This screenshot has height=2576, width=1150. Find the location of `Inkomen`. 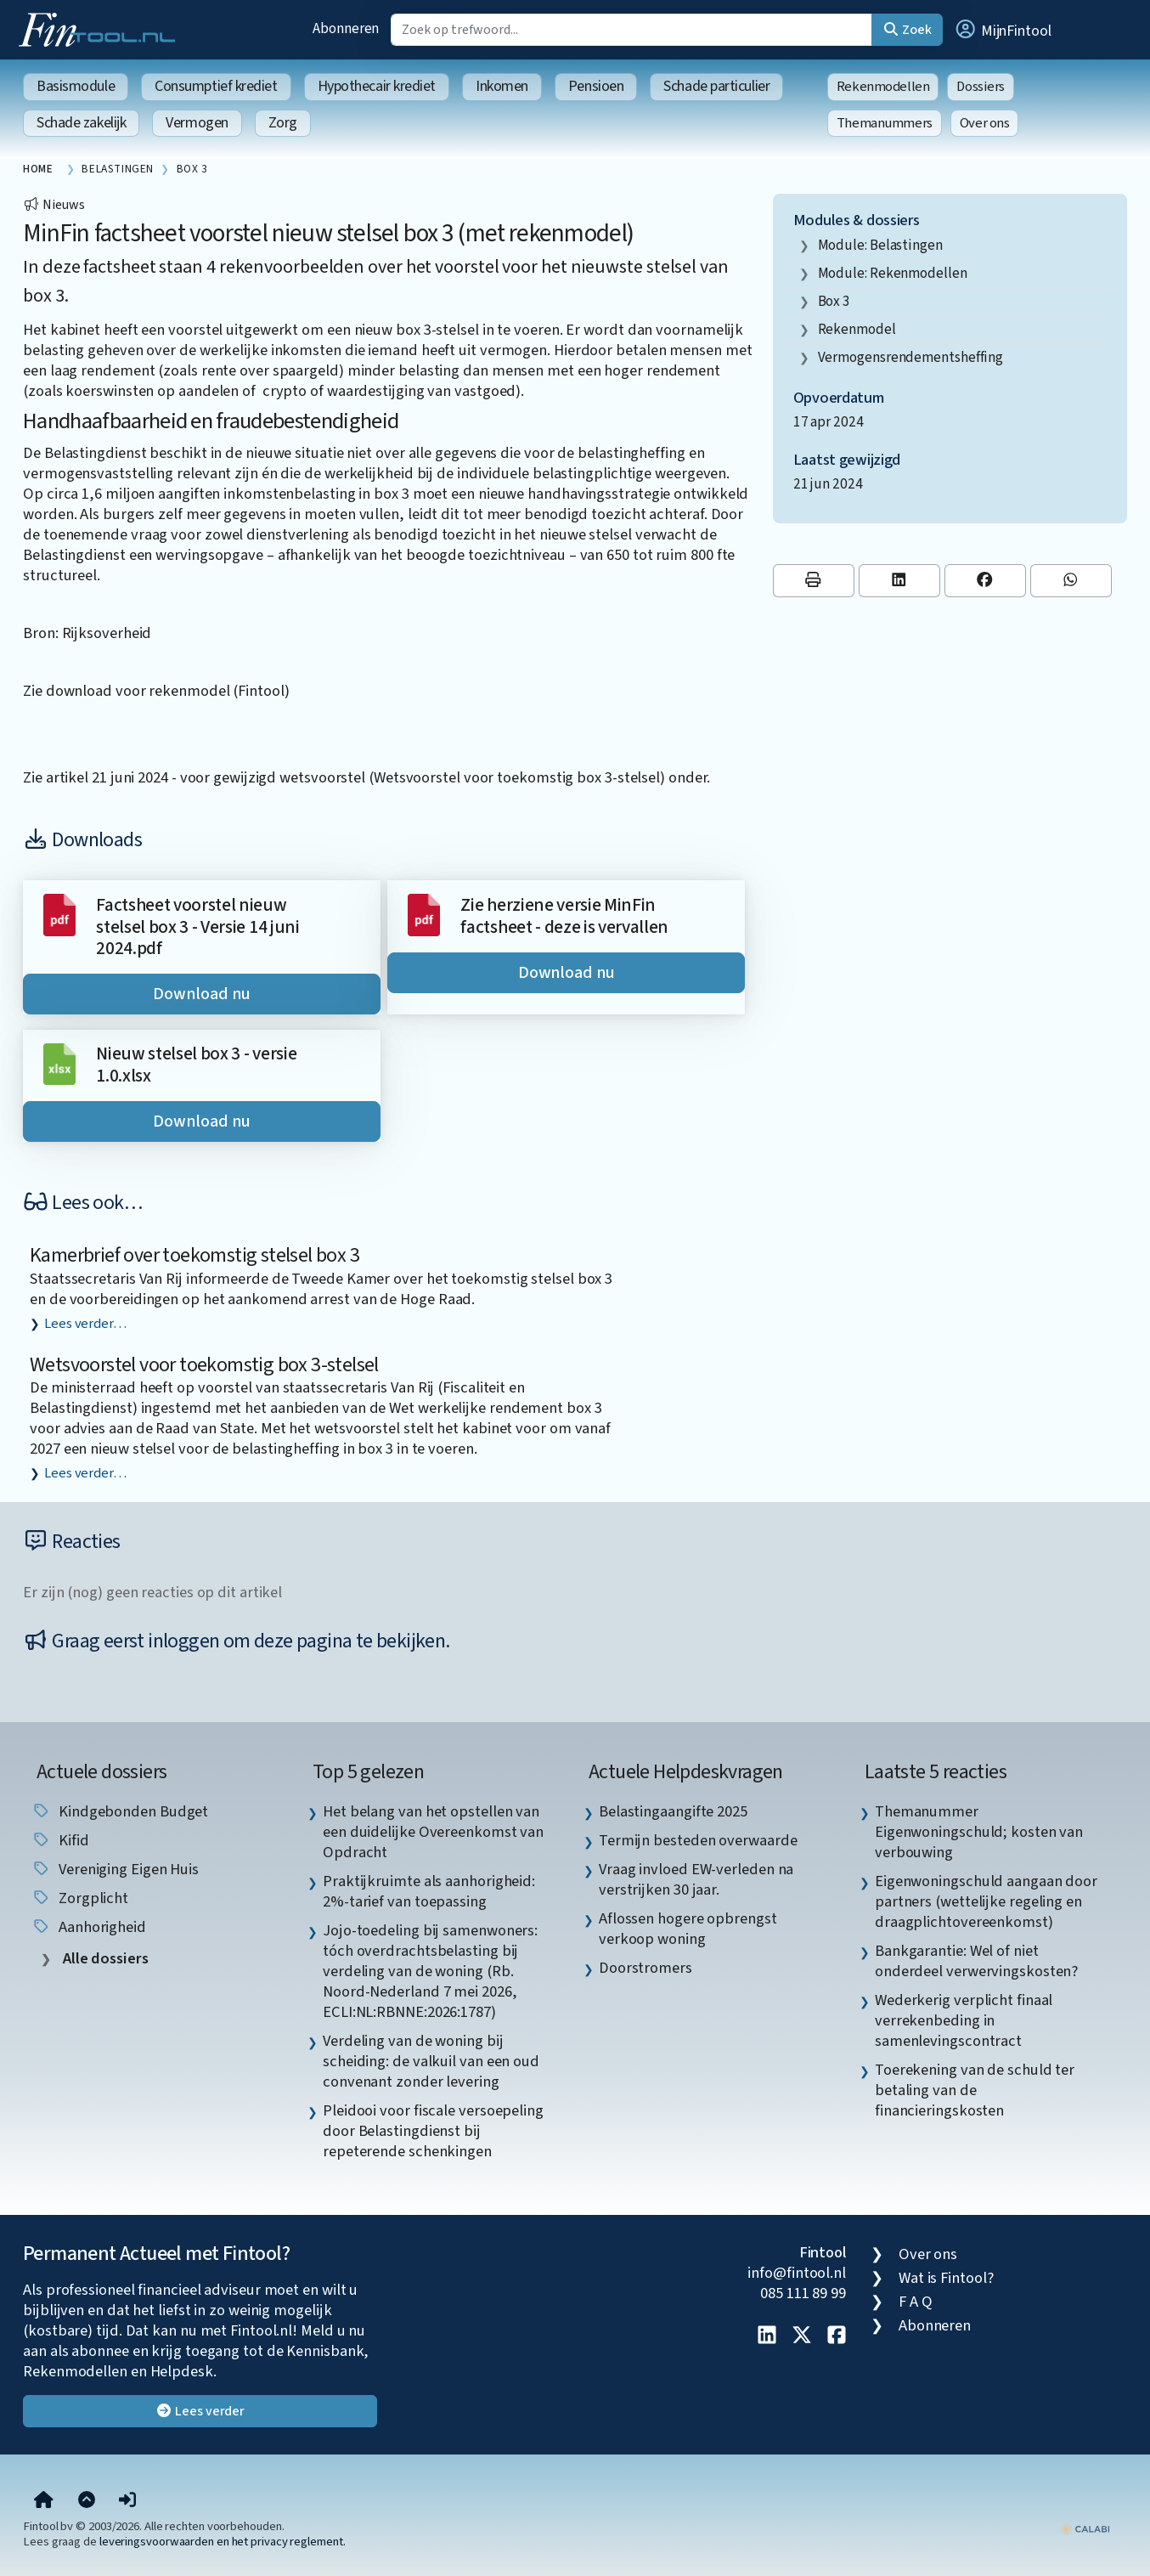

Inkomen is located at coordinates (502, 86).